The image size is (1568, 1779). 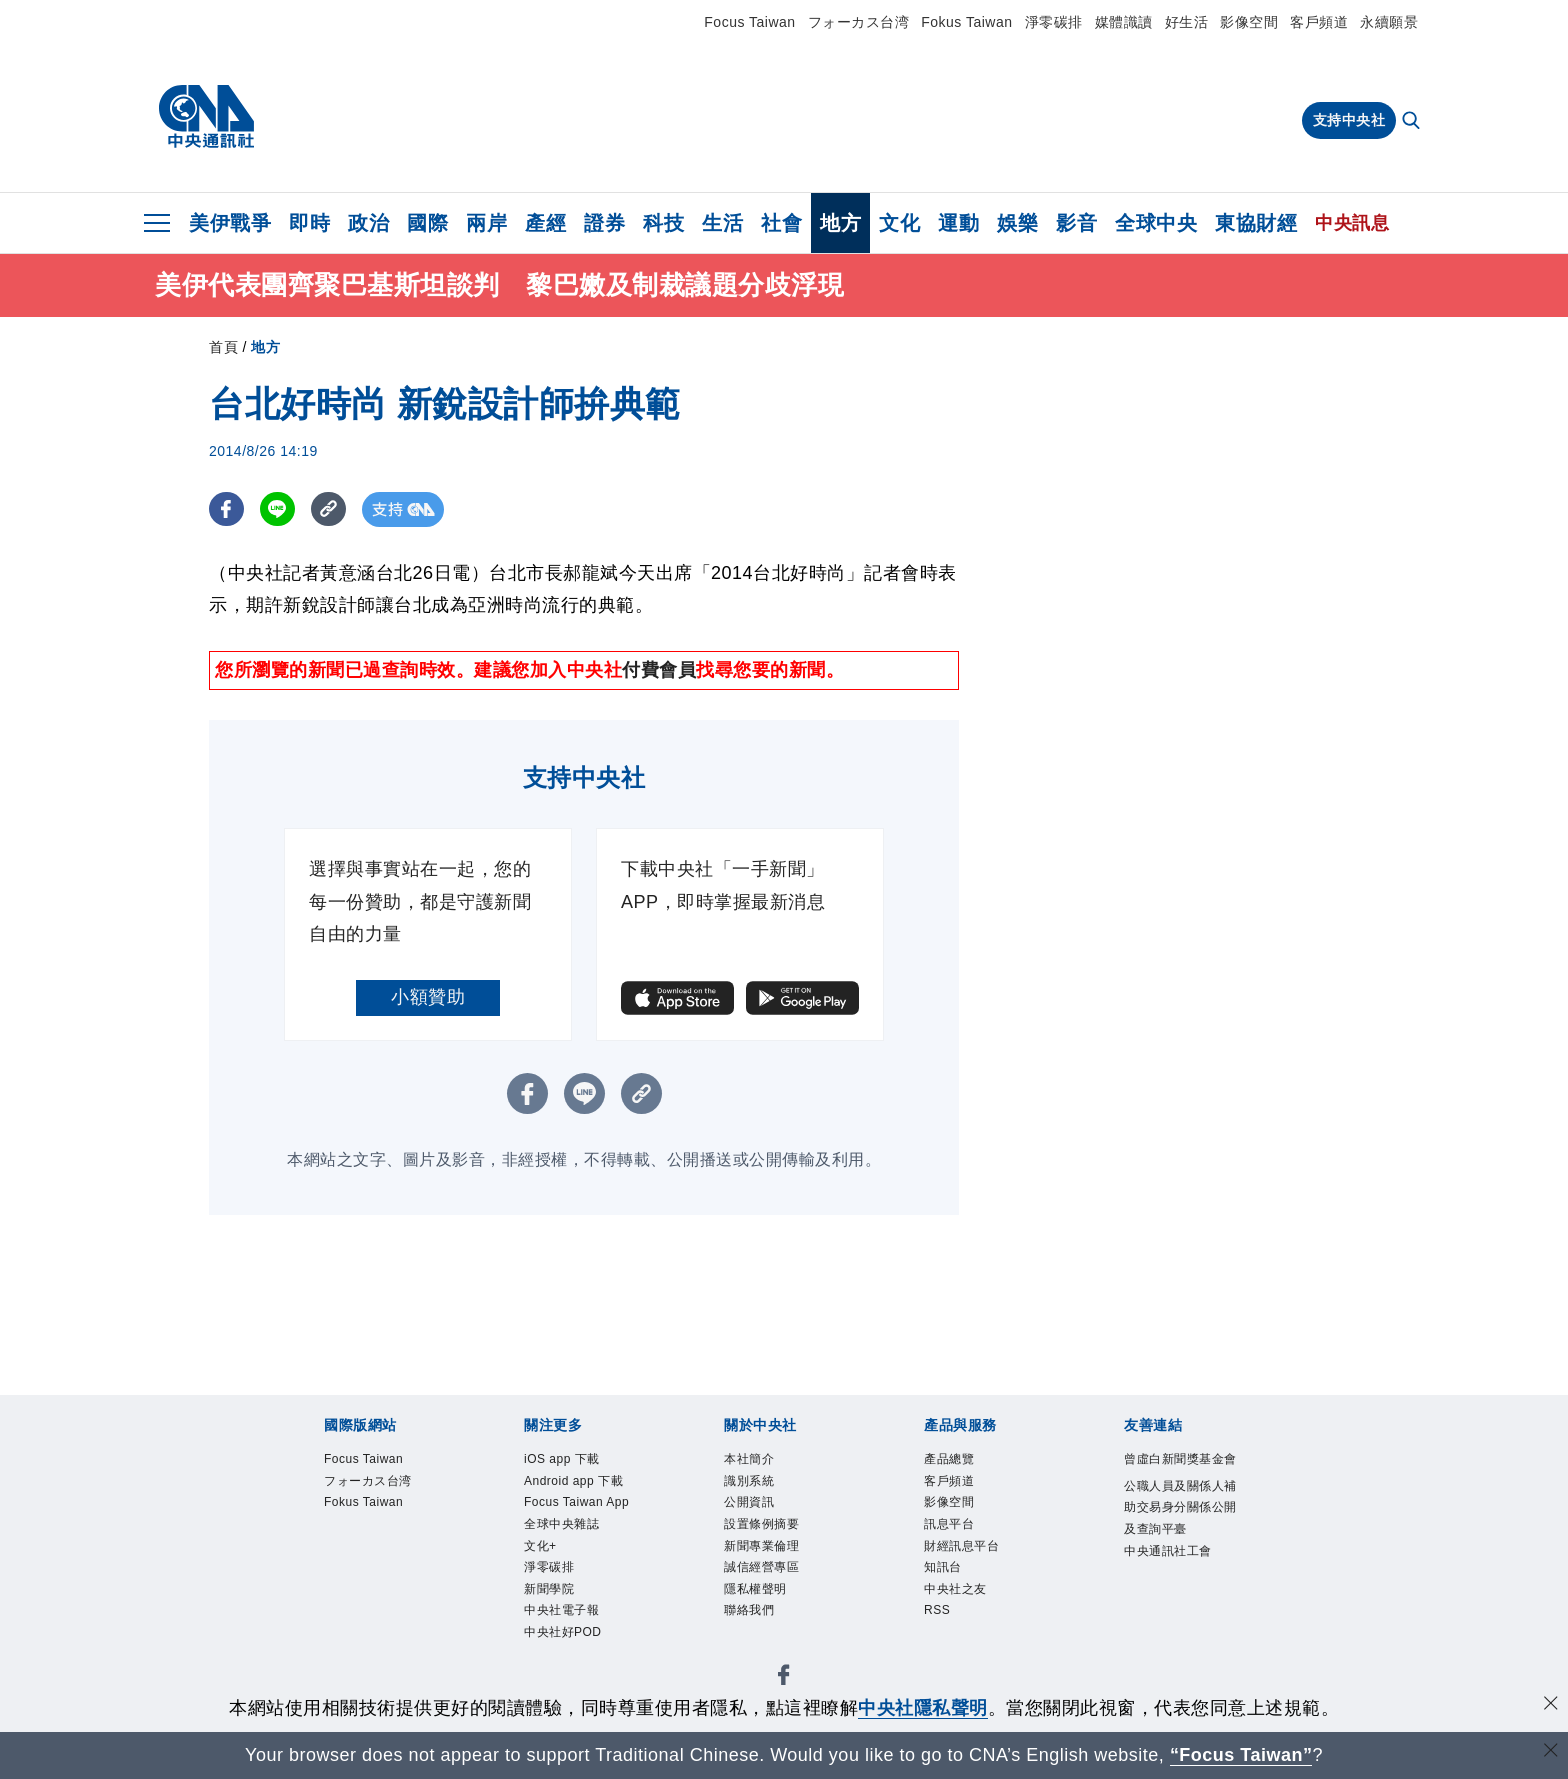 What do you see at coordinates (784, 1678) in the screenshot?
I see `[中央社新聞粉絲團]` at bounding box center [784, 1678].